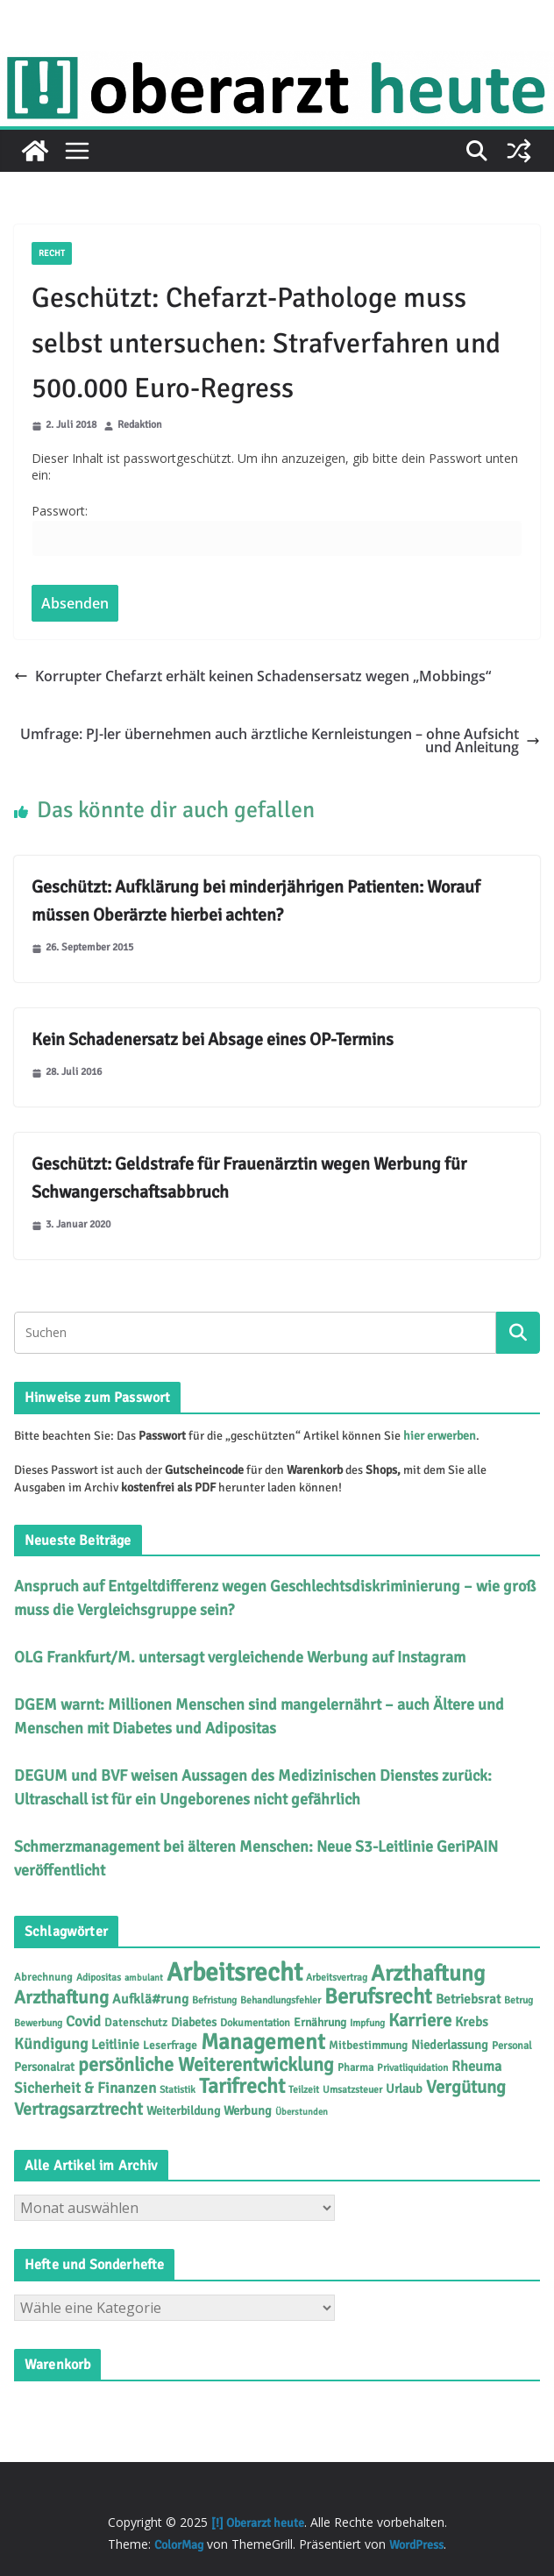  What do you see at coordinates (150, 1999) in the screenshot?
I see `Aufklä#rung [Aufklä#rung (12 Einträge)]` at bounding box center [150, 1999].